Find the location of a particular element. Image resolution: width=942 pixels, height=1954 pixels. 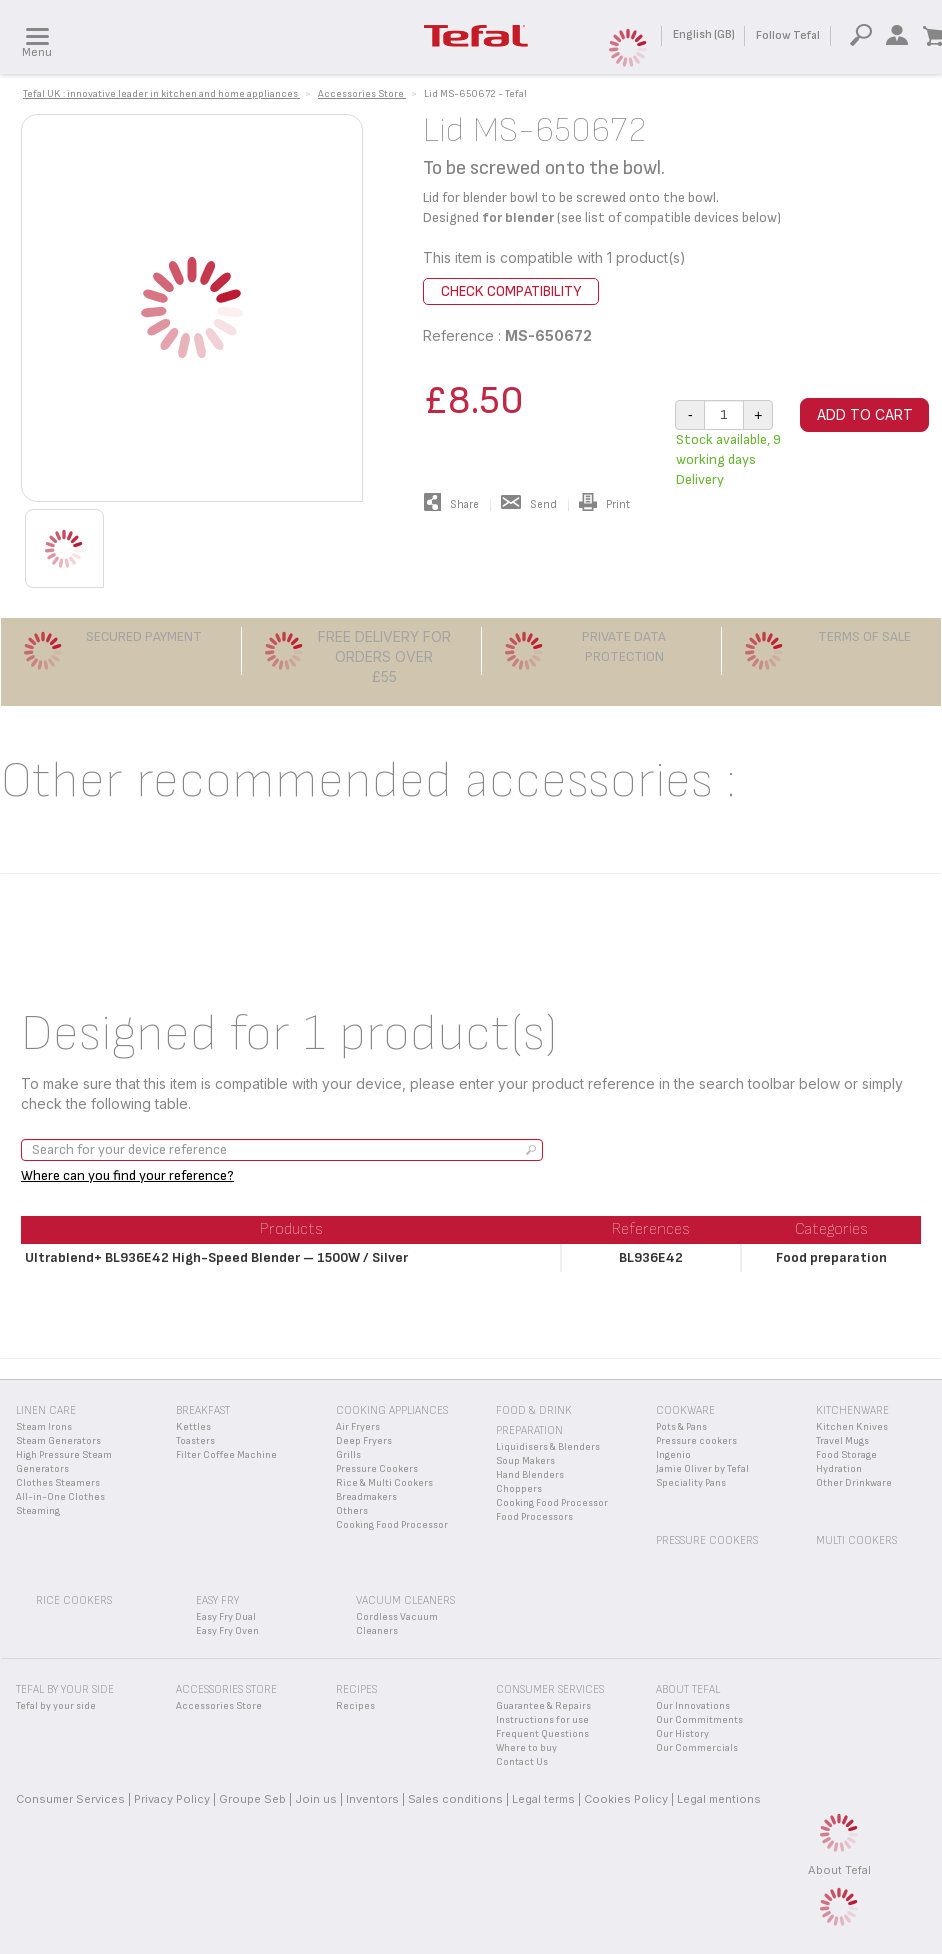

Our History is located at coordinates (682, 1734).